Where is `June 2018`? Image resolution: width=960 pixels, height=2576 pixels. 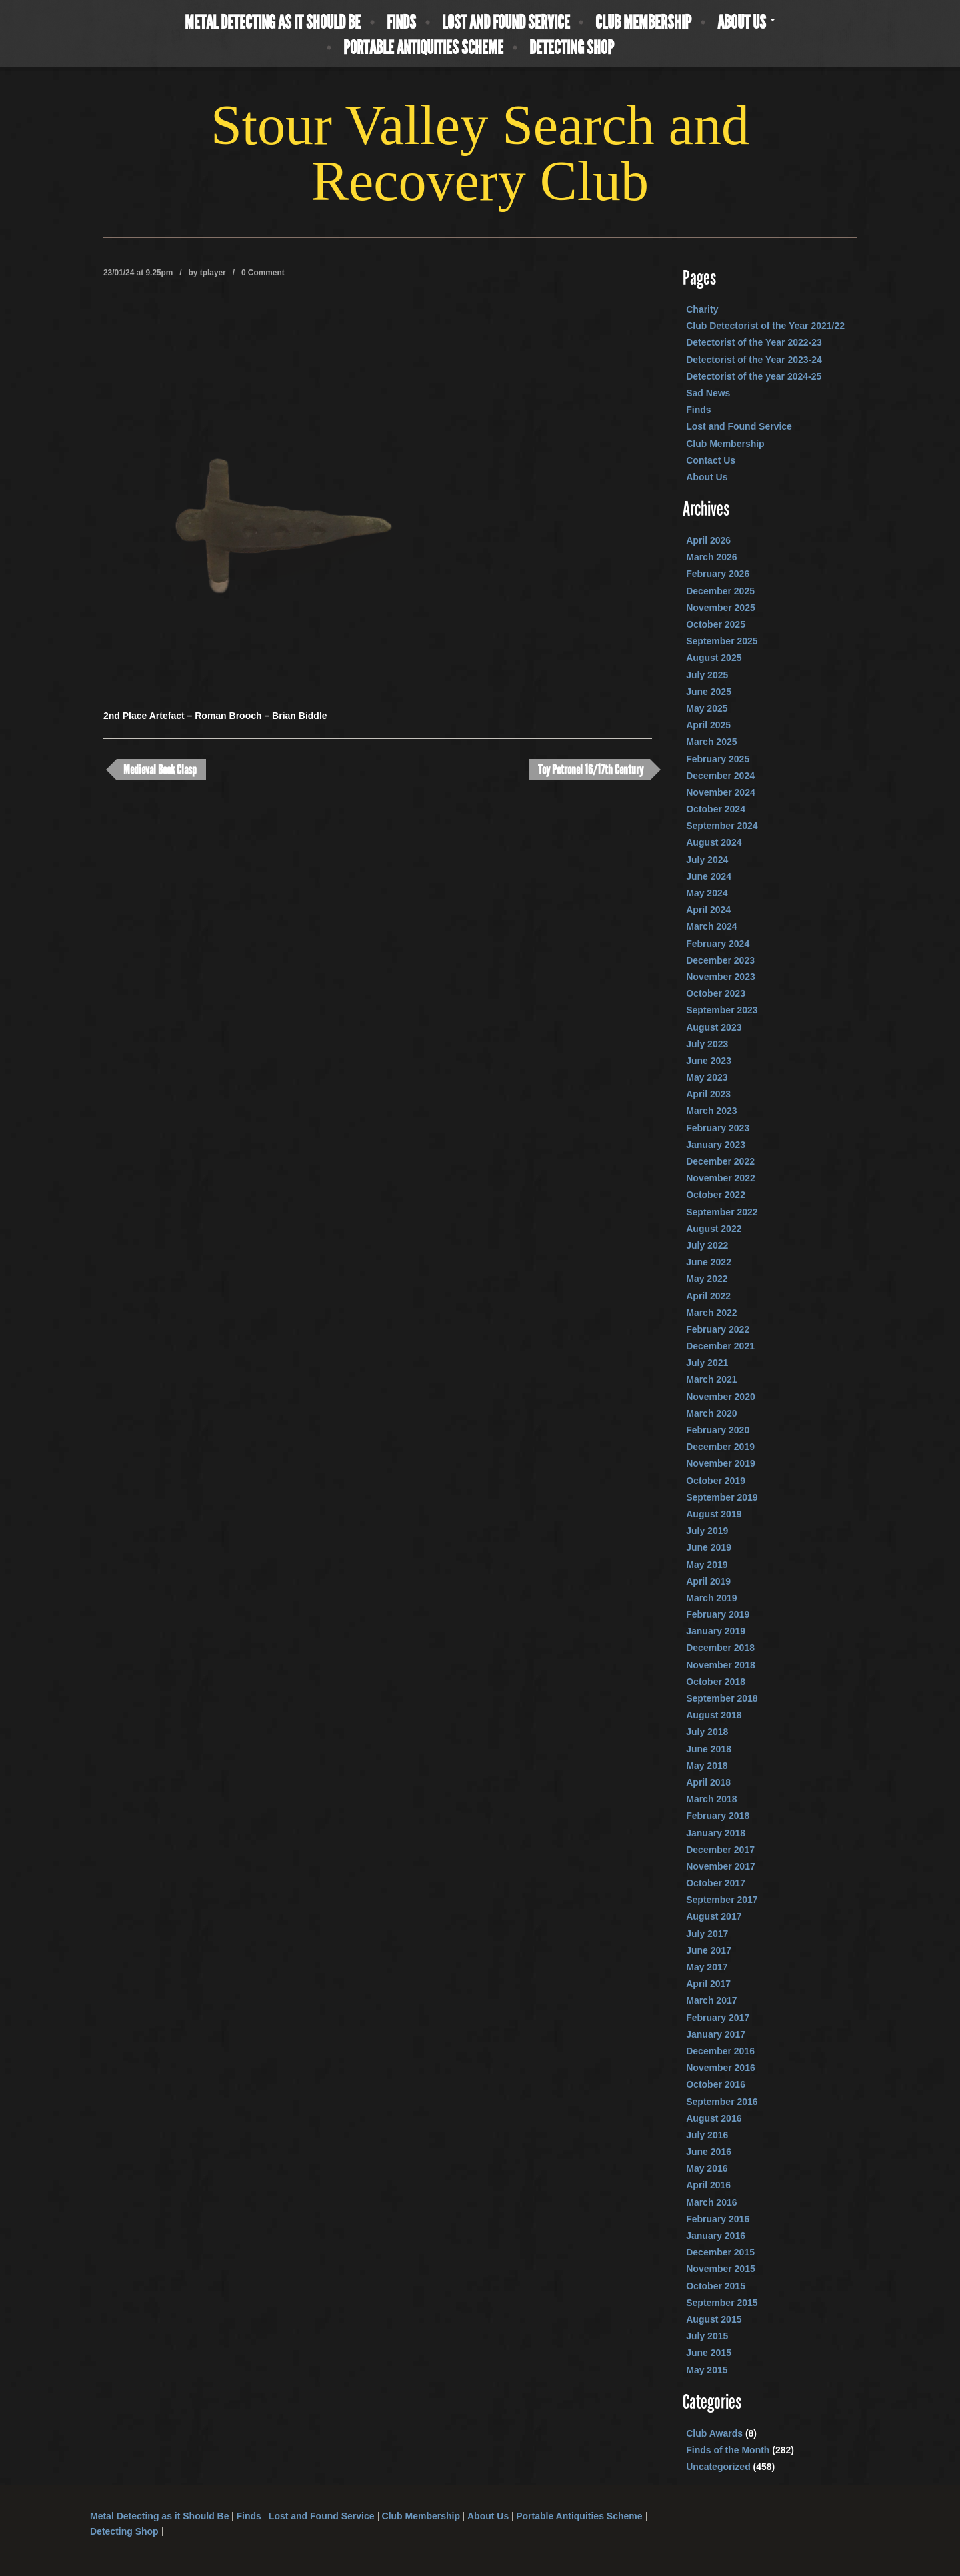
June 2018 is located at coordinates (708, 1749).